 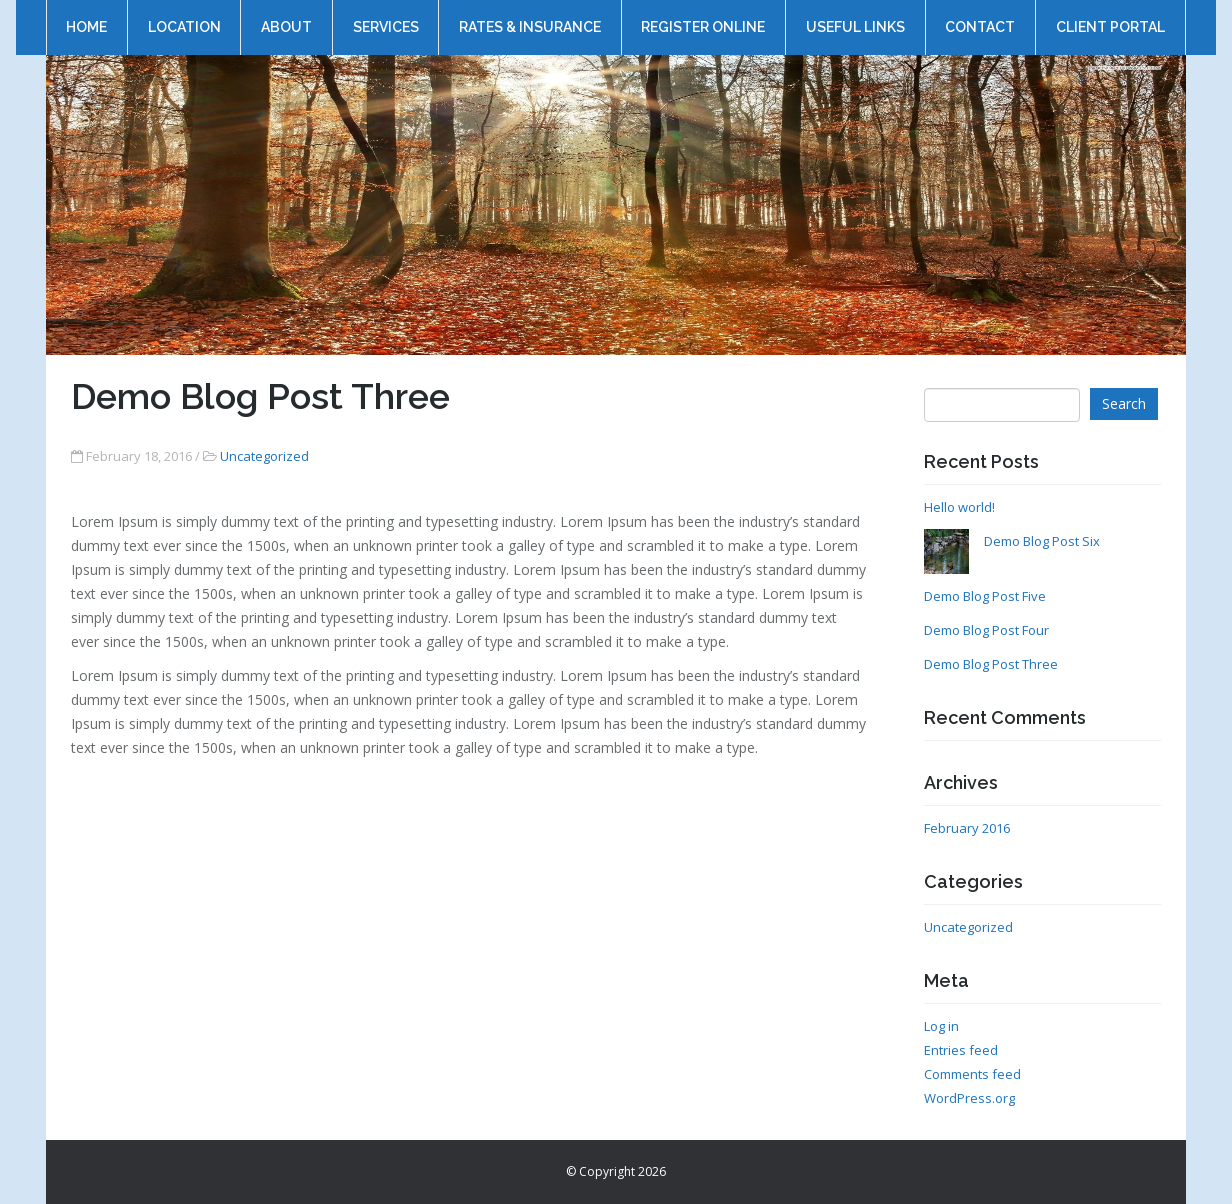 I want to click on Useful Links, so click(x=855, y=17).